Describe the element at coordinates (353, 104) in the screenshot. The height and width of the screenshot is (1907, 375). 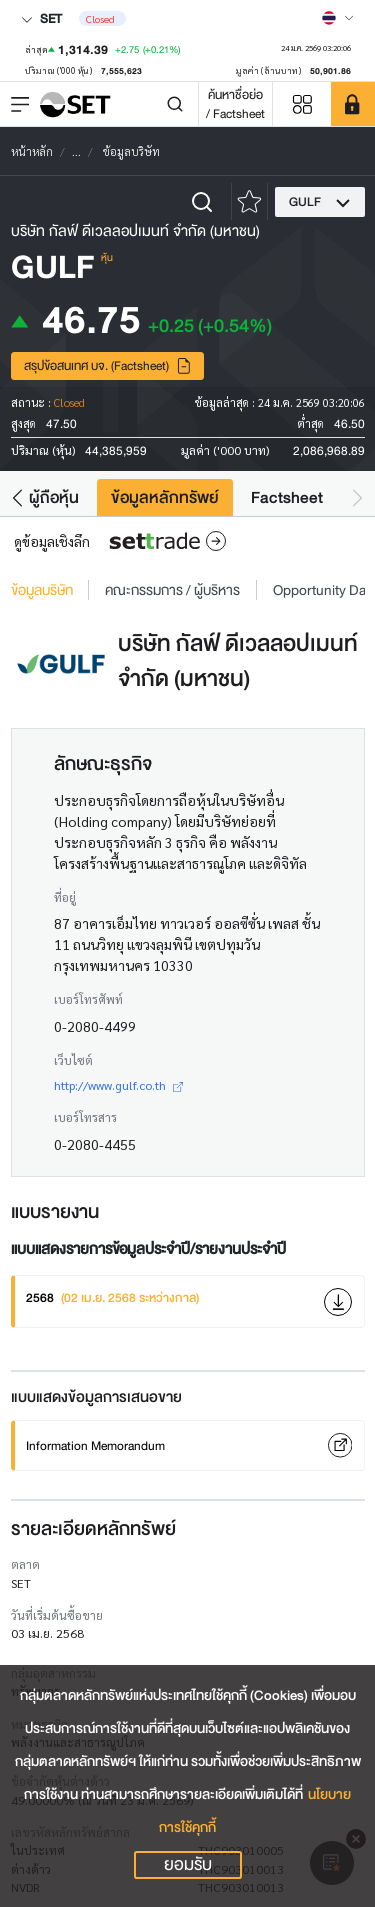
I see `[SET Member]` at that location.